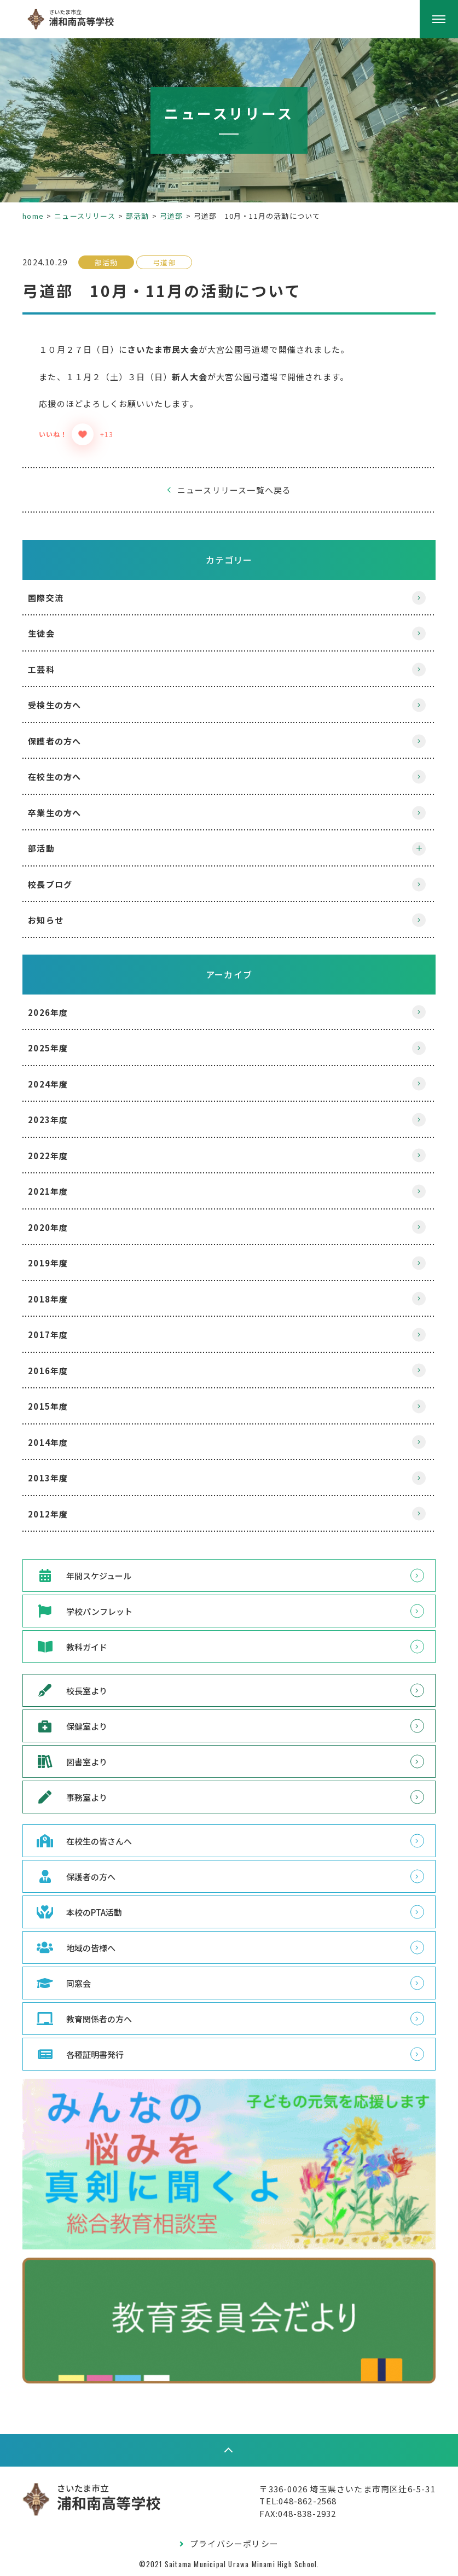  I want to click on 2021年度, so click(58, 1191).